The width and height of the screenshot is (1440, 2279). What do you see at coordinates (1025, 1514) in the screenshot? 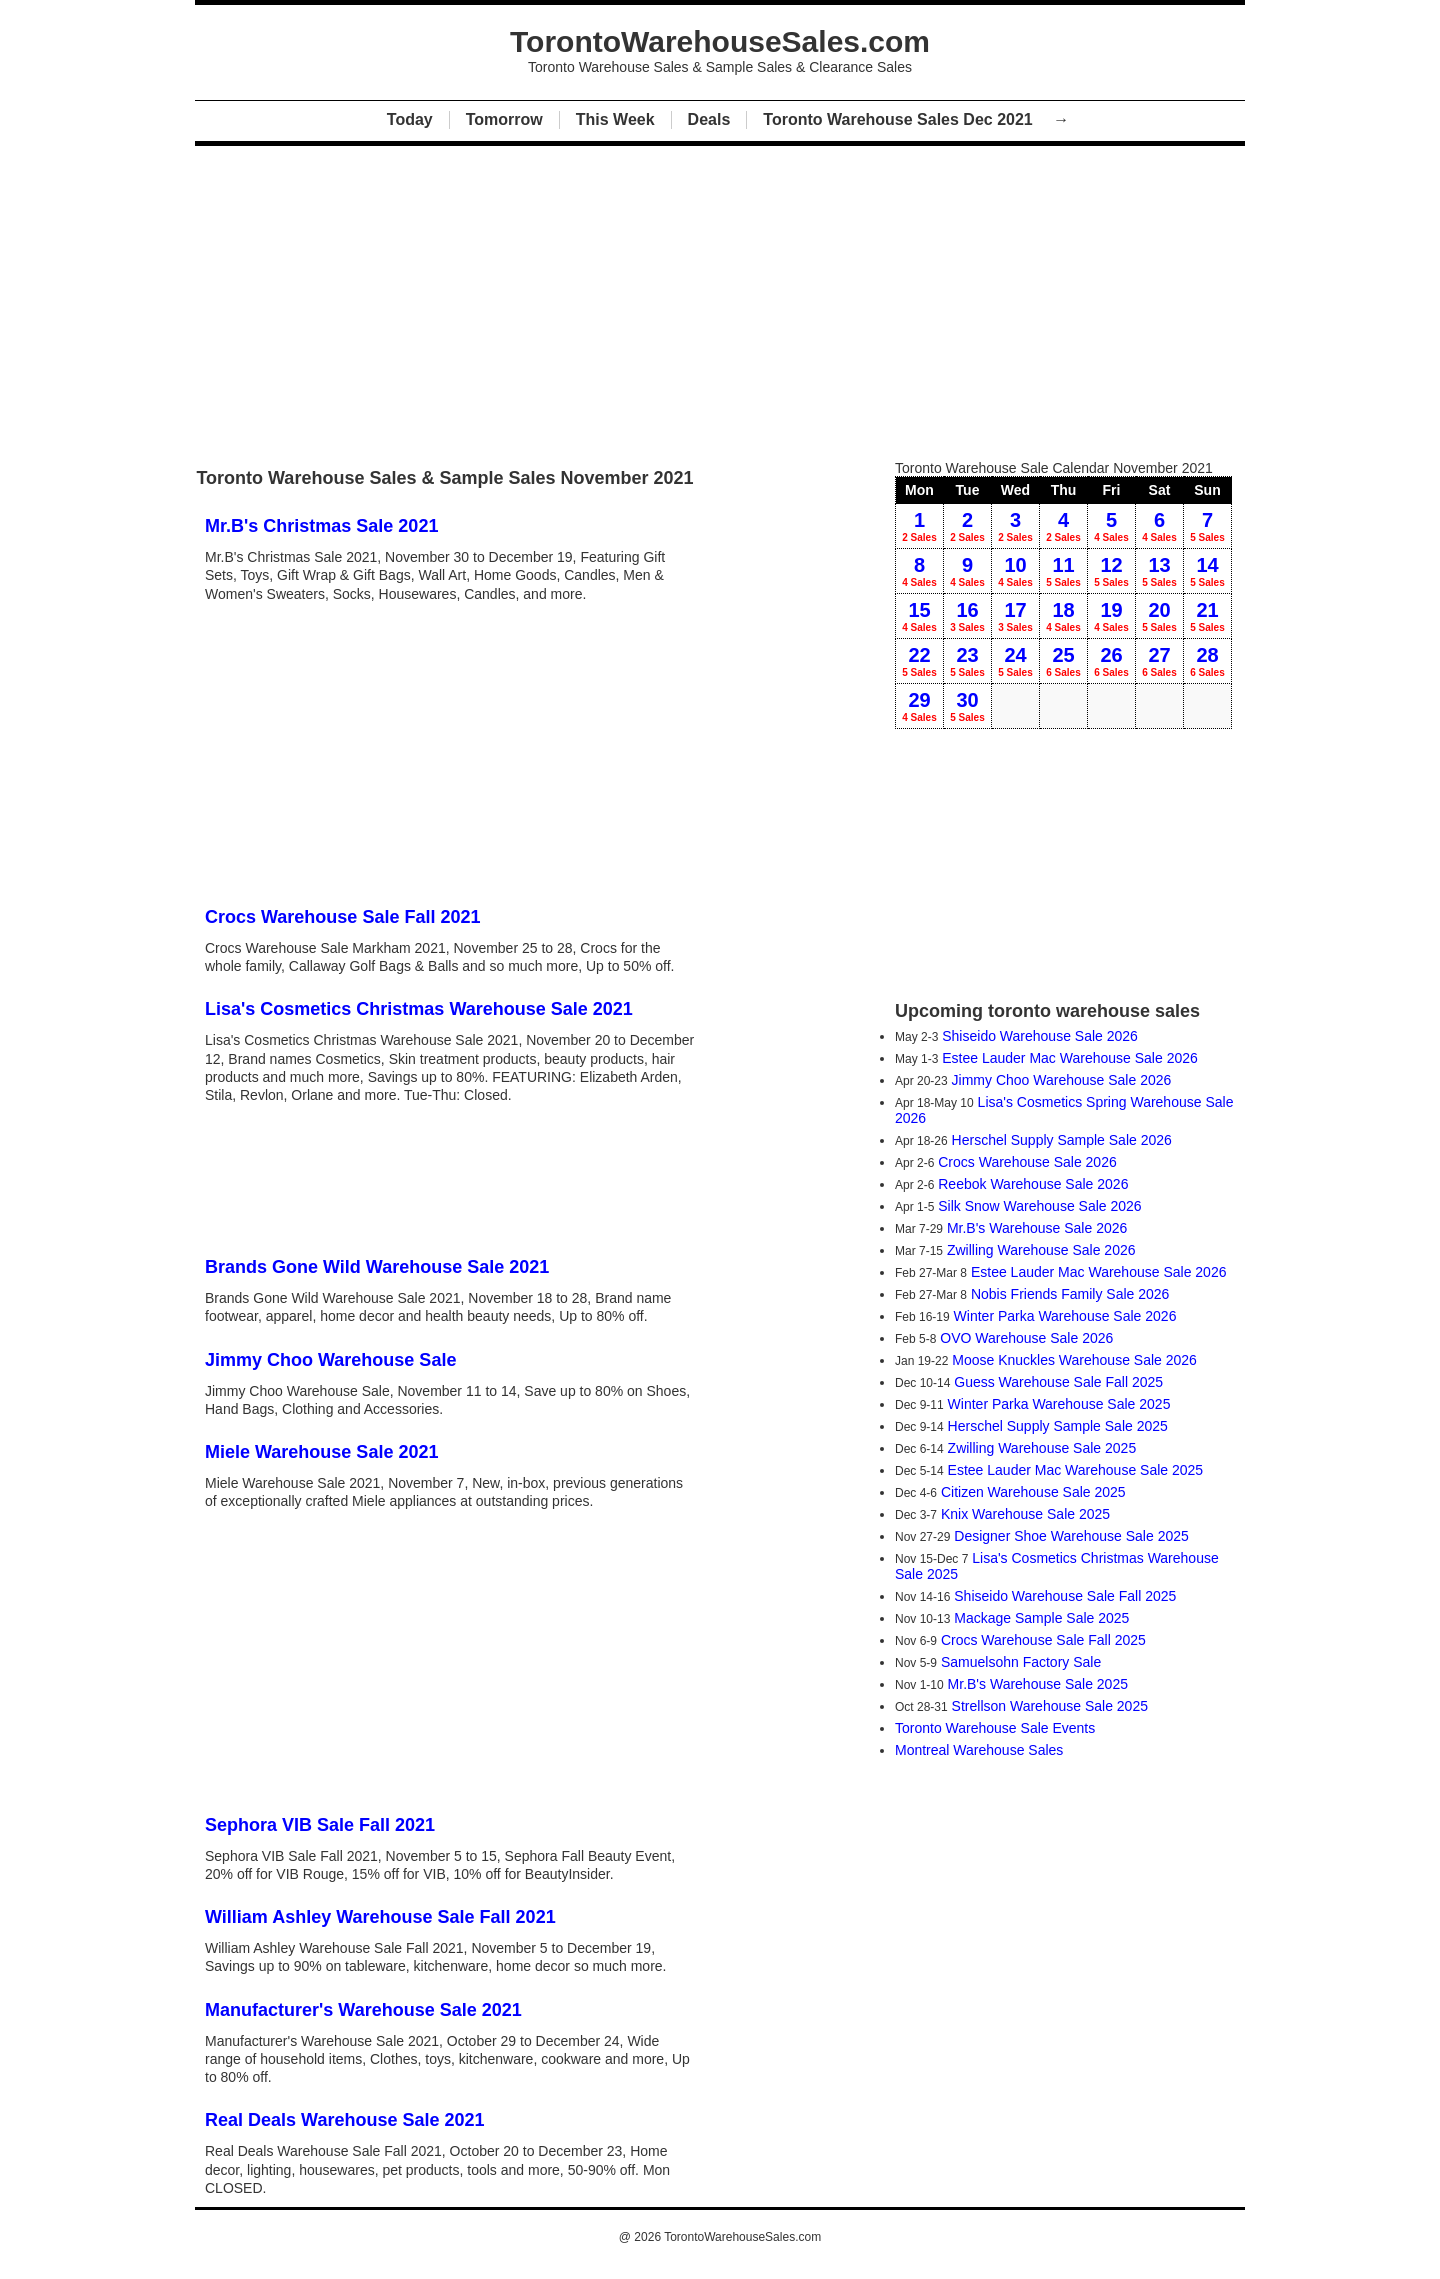
I see `Knix Warehouse Sale 2025` at bounding box center [1025, 1514].